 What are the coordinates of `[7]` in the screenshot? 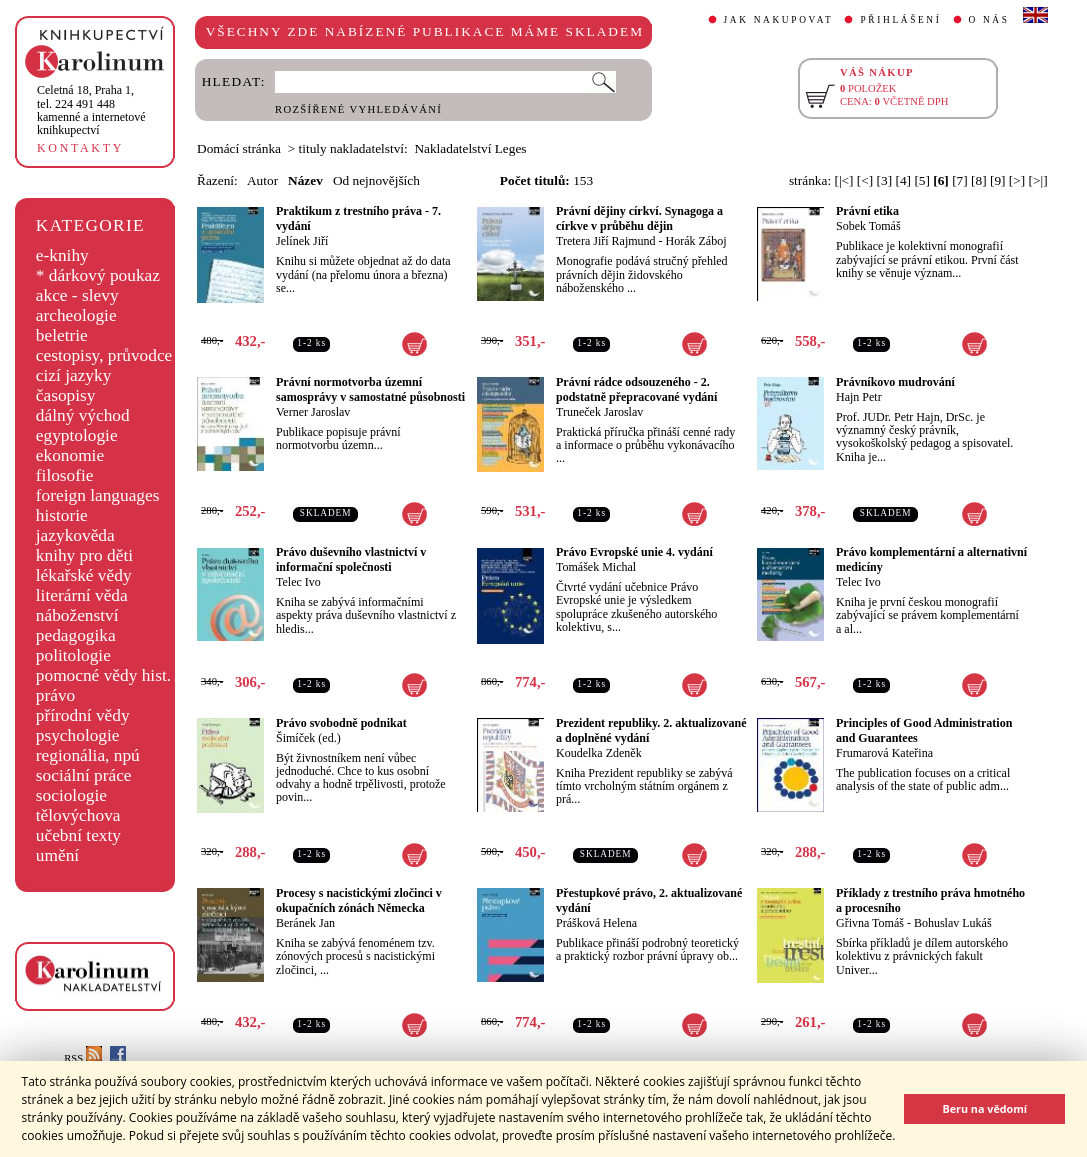 It's located at (960, 180).